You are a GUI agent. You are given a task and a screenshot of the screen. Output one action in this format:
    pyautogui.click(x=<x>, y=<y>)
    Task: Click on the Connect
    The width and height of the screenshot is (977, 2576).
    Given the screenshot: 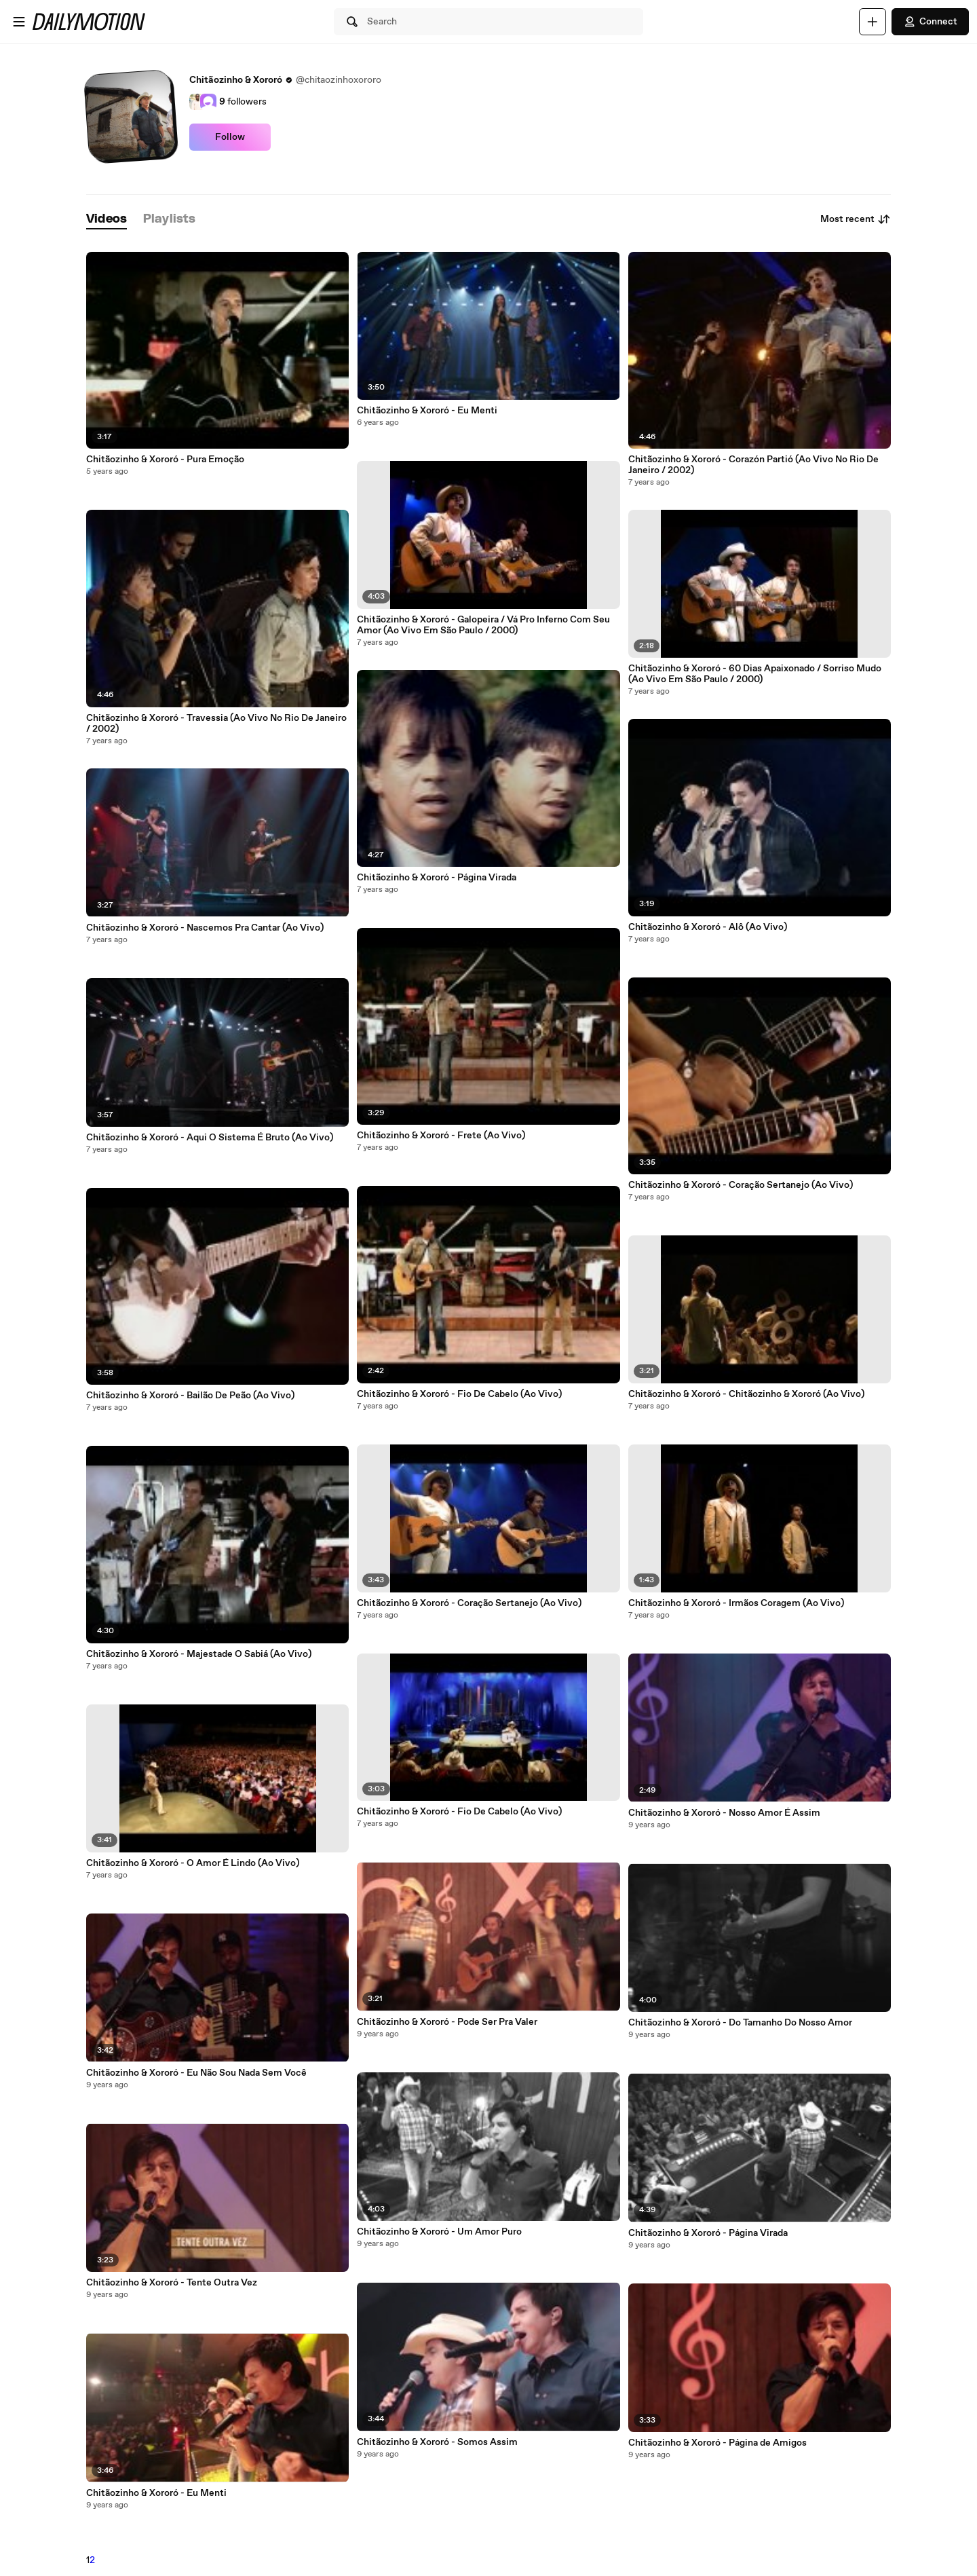 What is the action you would take?
    pyautogui.click(x=930, y=22)
    